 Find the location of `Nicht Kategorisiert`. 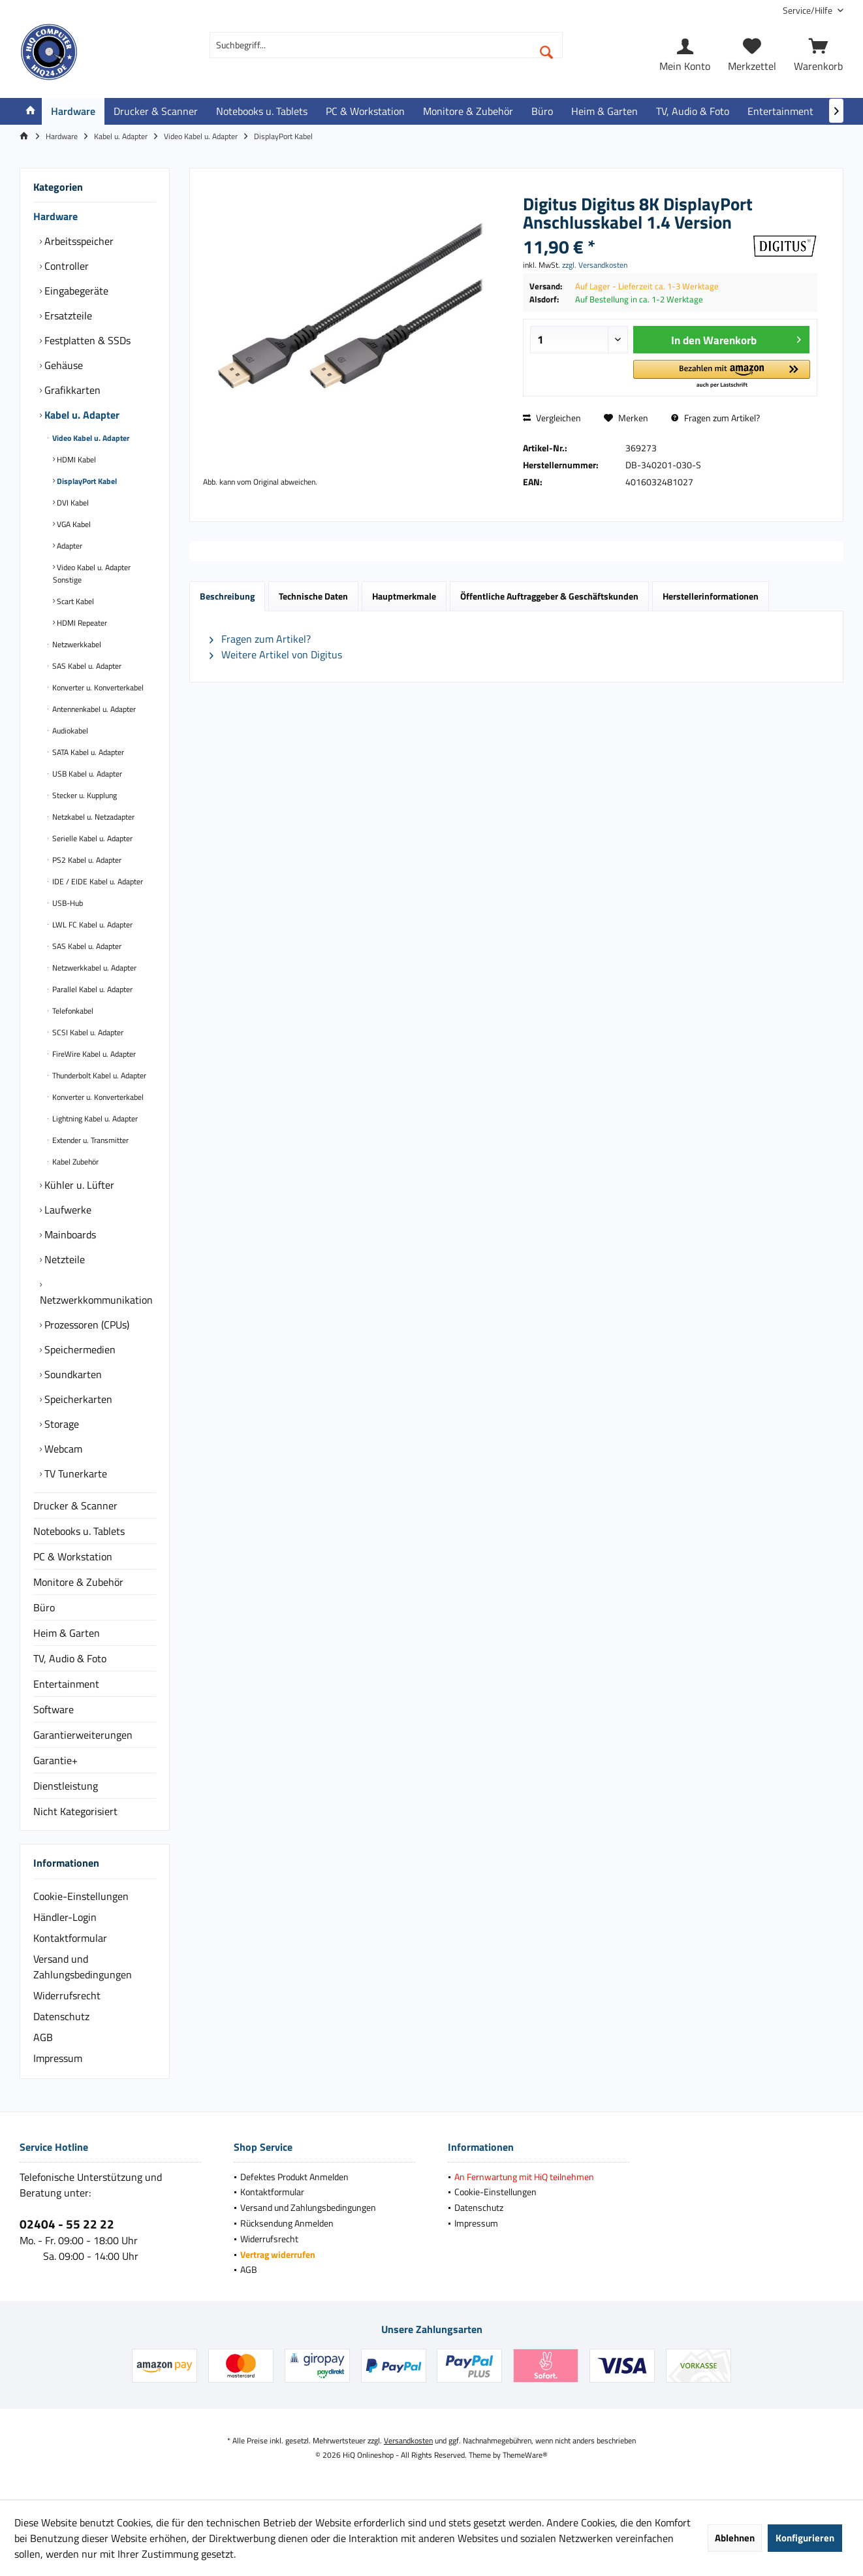

Nicht Kategorisiert is located at coordinates (75, 1811).